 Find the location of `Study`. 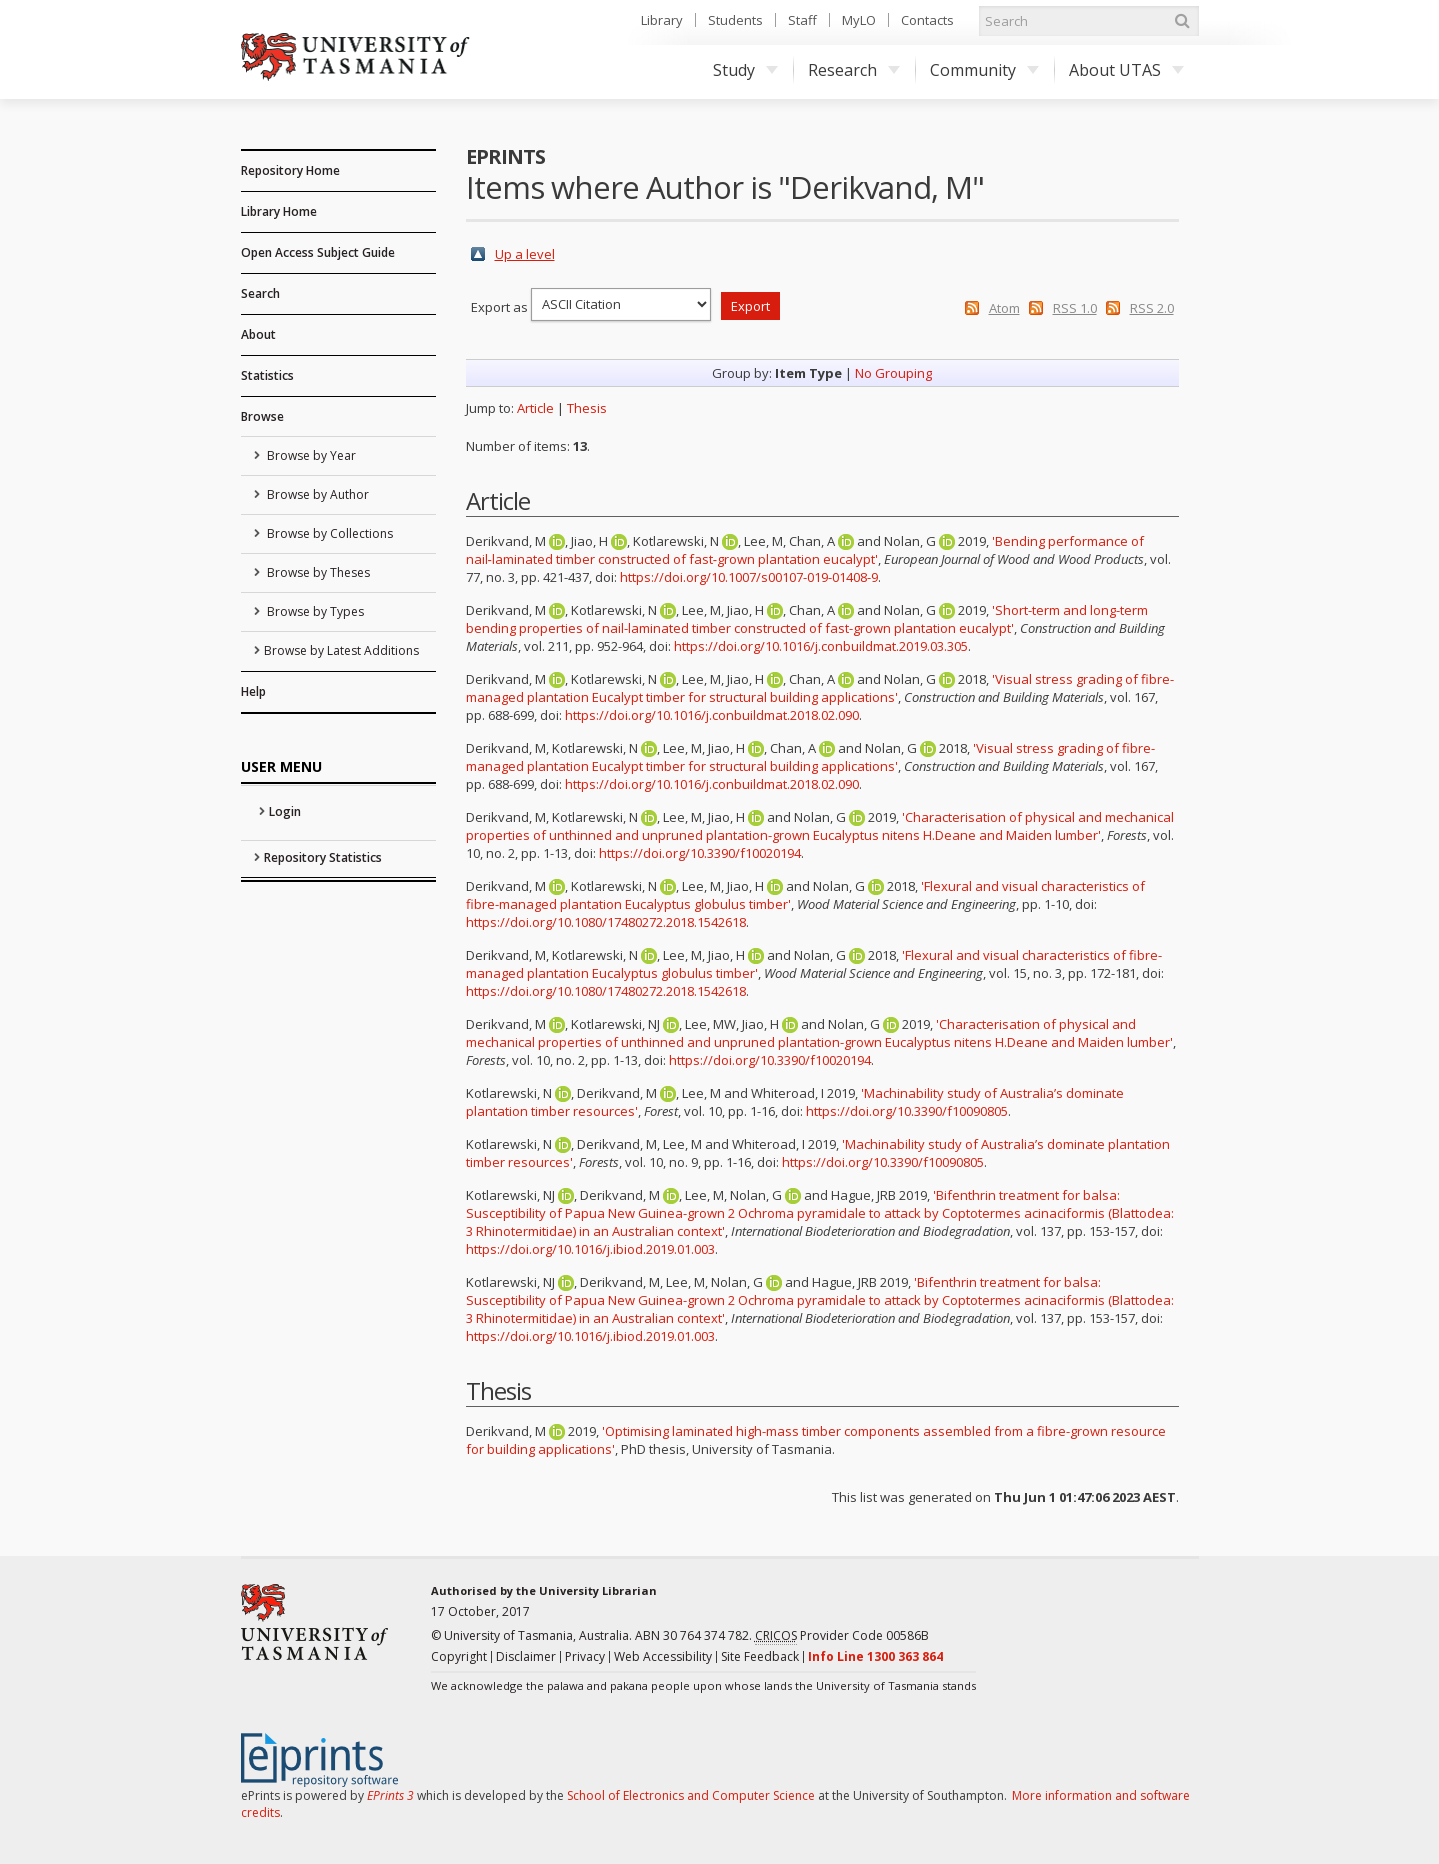

Study is located at coordinates (745, 70).